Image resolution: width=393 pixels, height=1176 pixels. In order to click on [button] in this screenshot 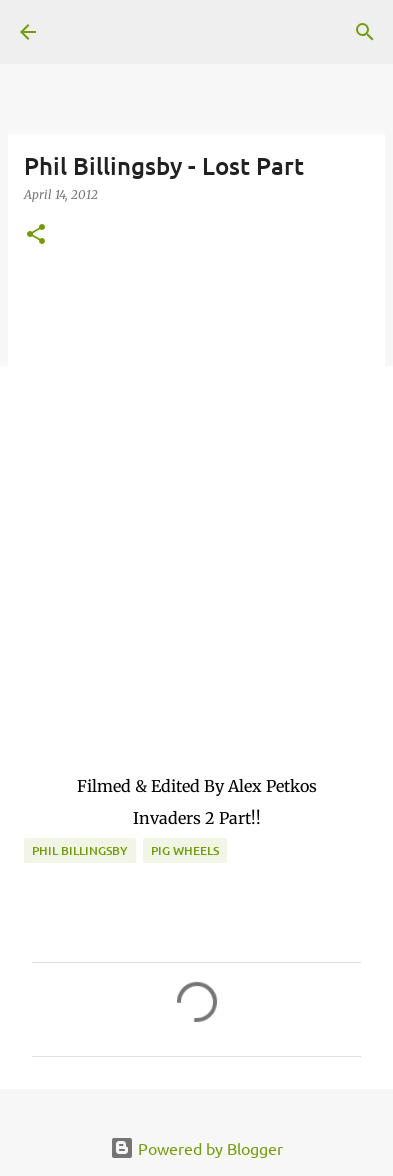, I will do `click(36, 235)`.